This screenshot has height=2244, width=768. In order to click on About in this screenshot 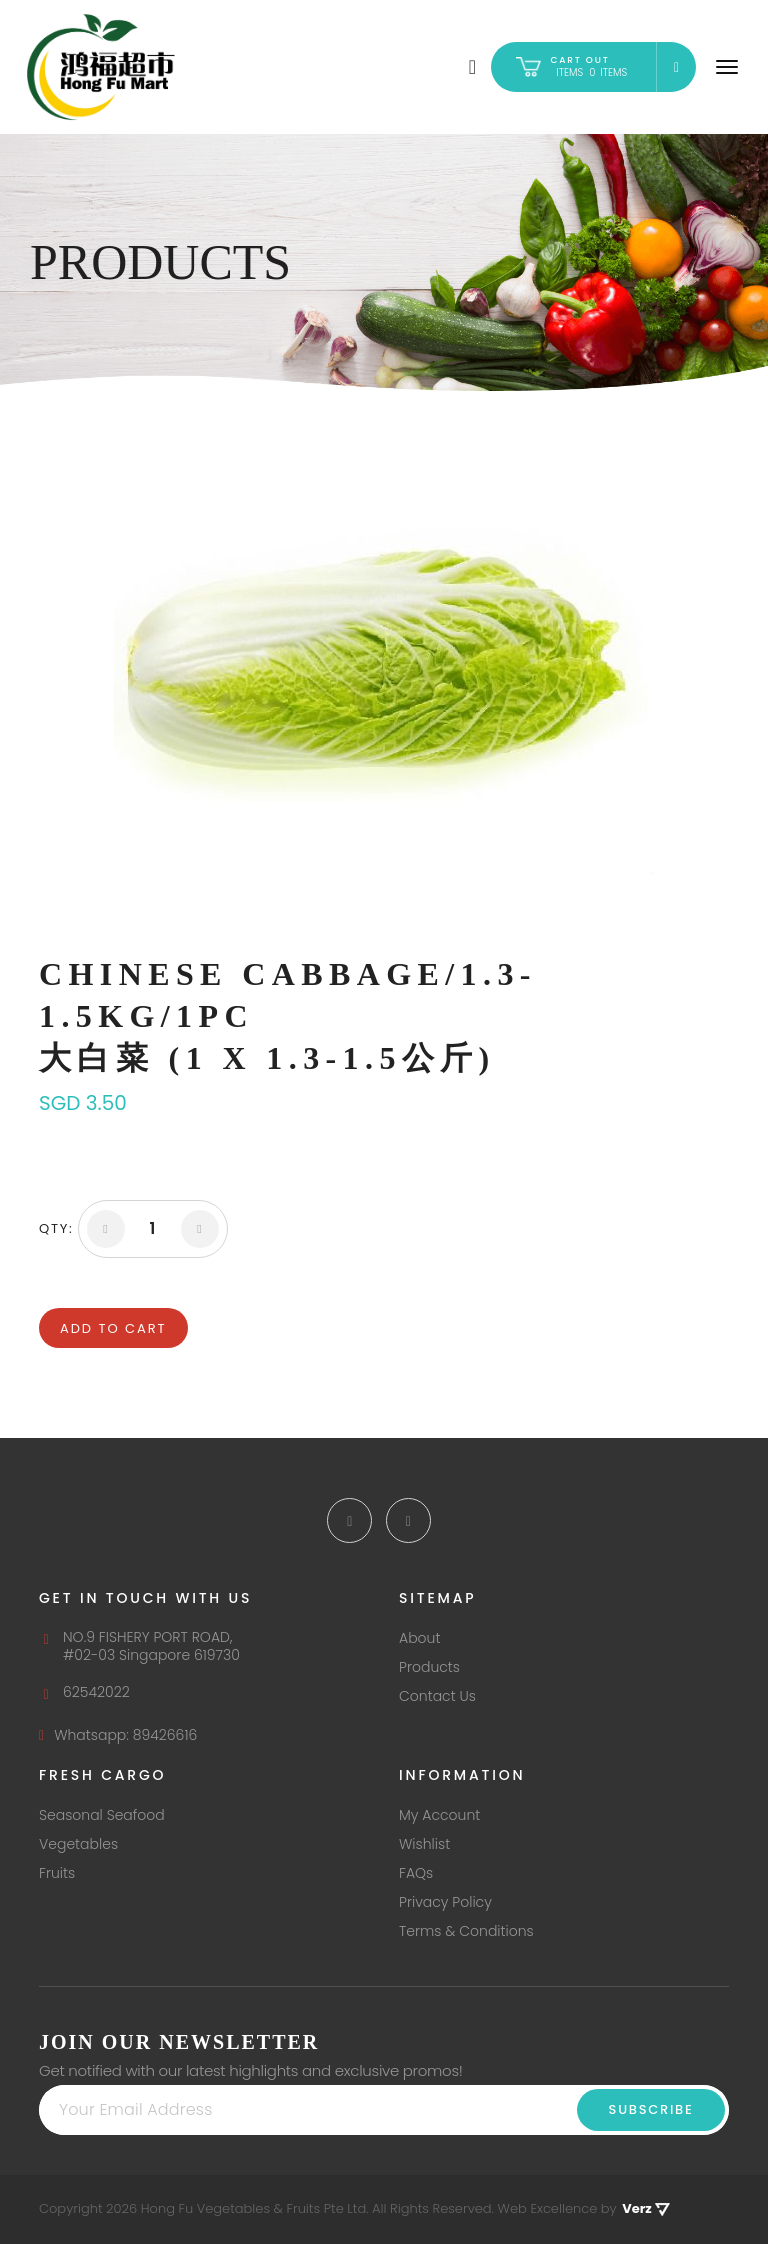, I will do `click(419, 1638)`.